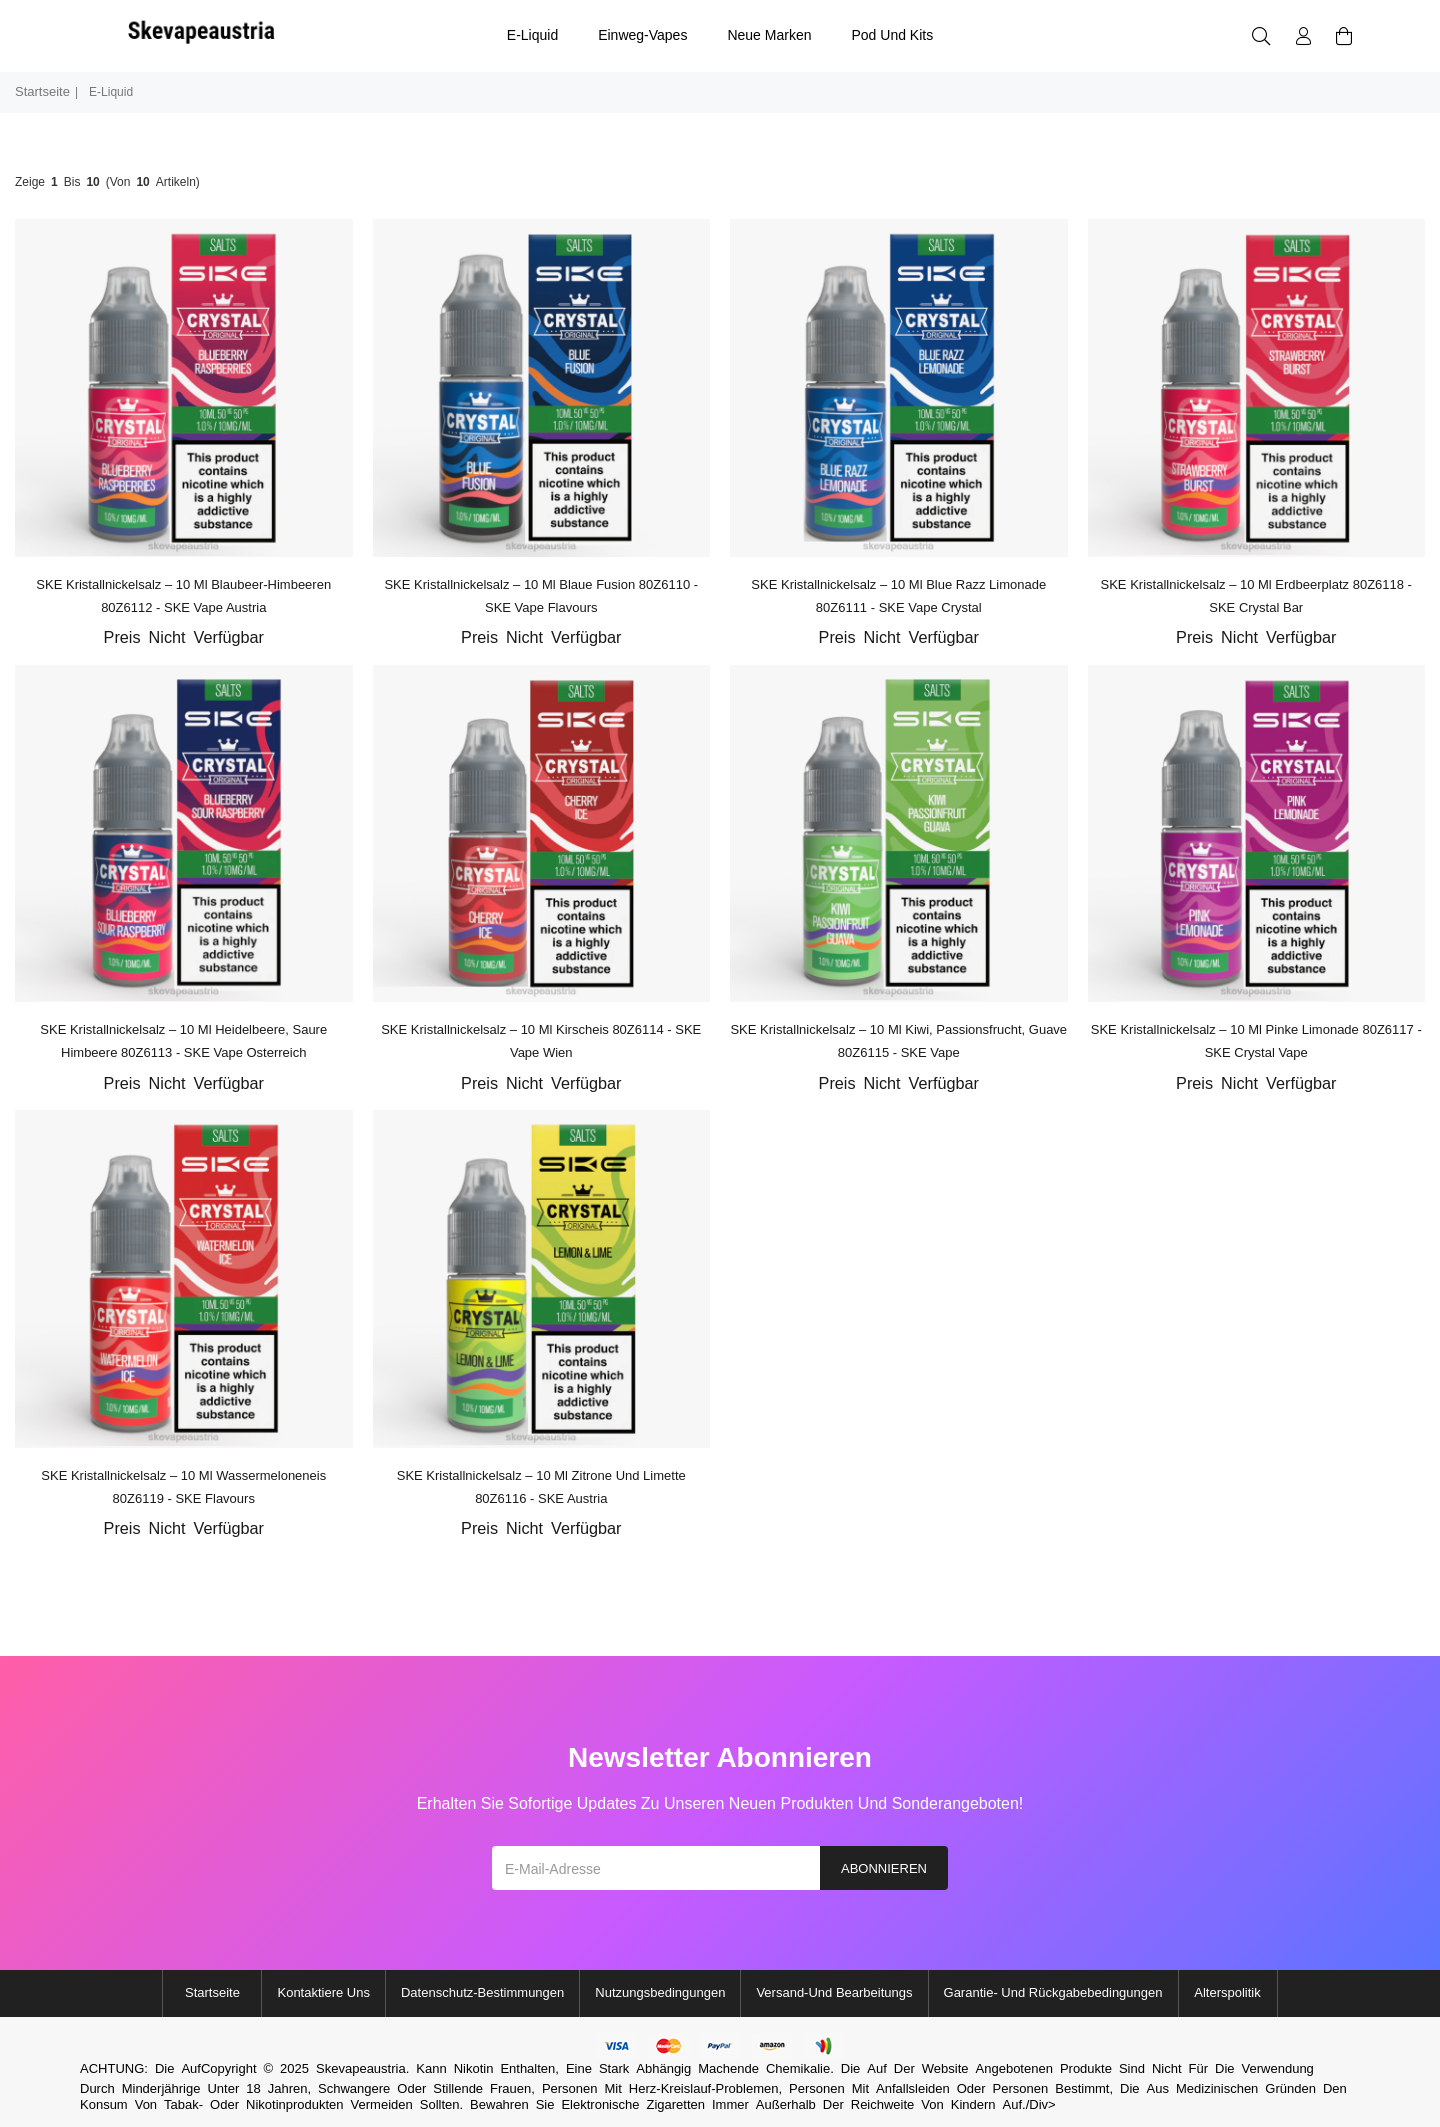 Image resolution: width=1440 pixels, height=2127 pixels. I want to click on Datenschutz-Bestimmungen, so click(482, 1992).